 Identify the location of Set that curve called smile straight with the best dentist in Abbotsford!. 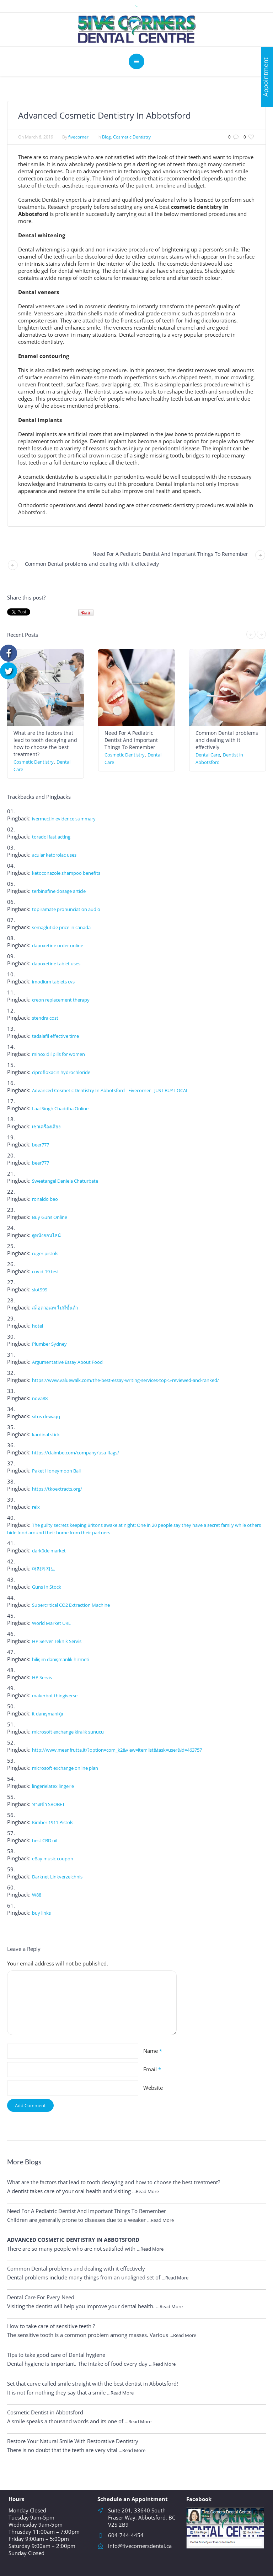
(92, 2383).